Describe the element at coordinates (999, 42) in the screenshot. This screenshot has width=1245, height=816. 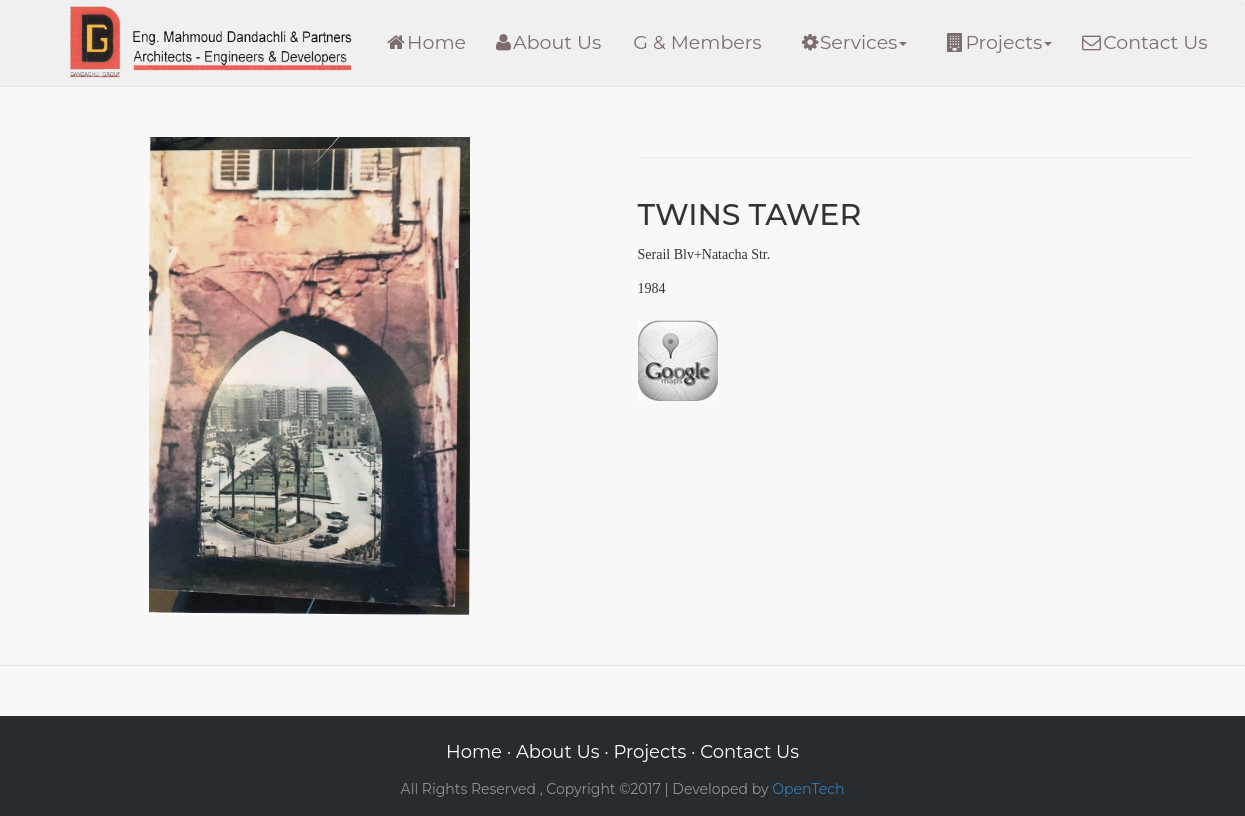
I see `Projects` at that location.